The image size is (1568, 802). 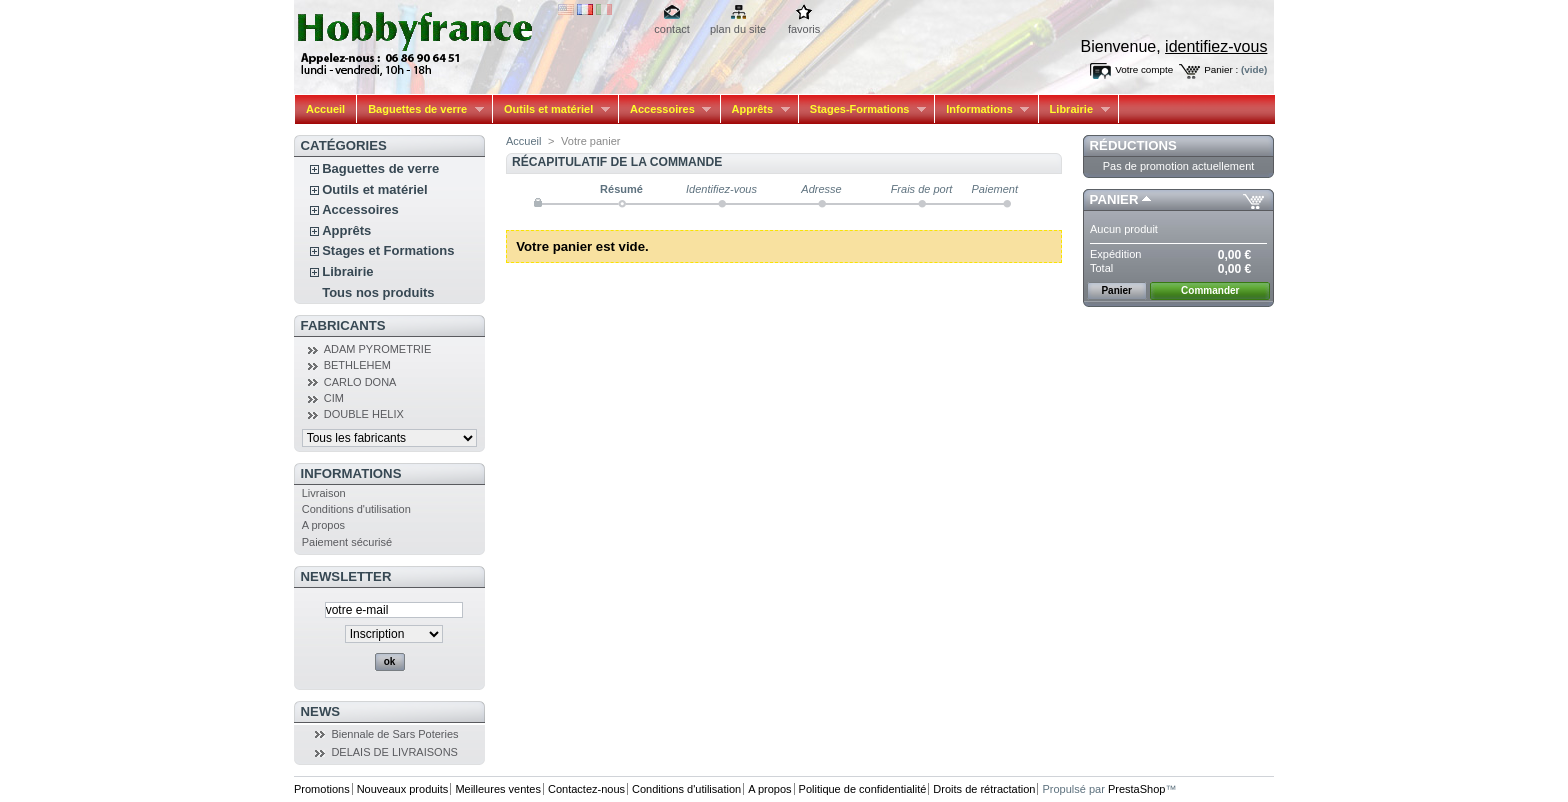 I want to click on CARLO DONA, so click(x=360, y=382).